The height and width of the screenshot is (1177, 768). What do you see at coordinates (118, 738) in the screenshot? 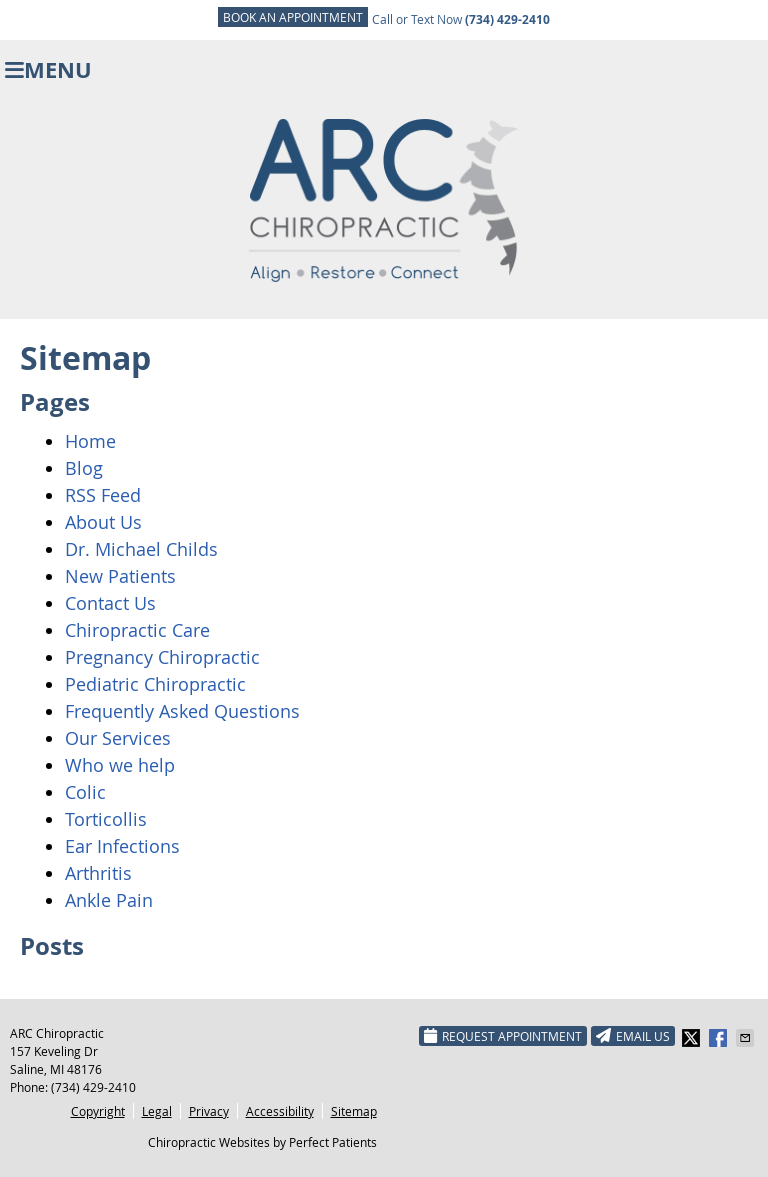
I see `Our Services` at bounding box center [118, 738].